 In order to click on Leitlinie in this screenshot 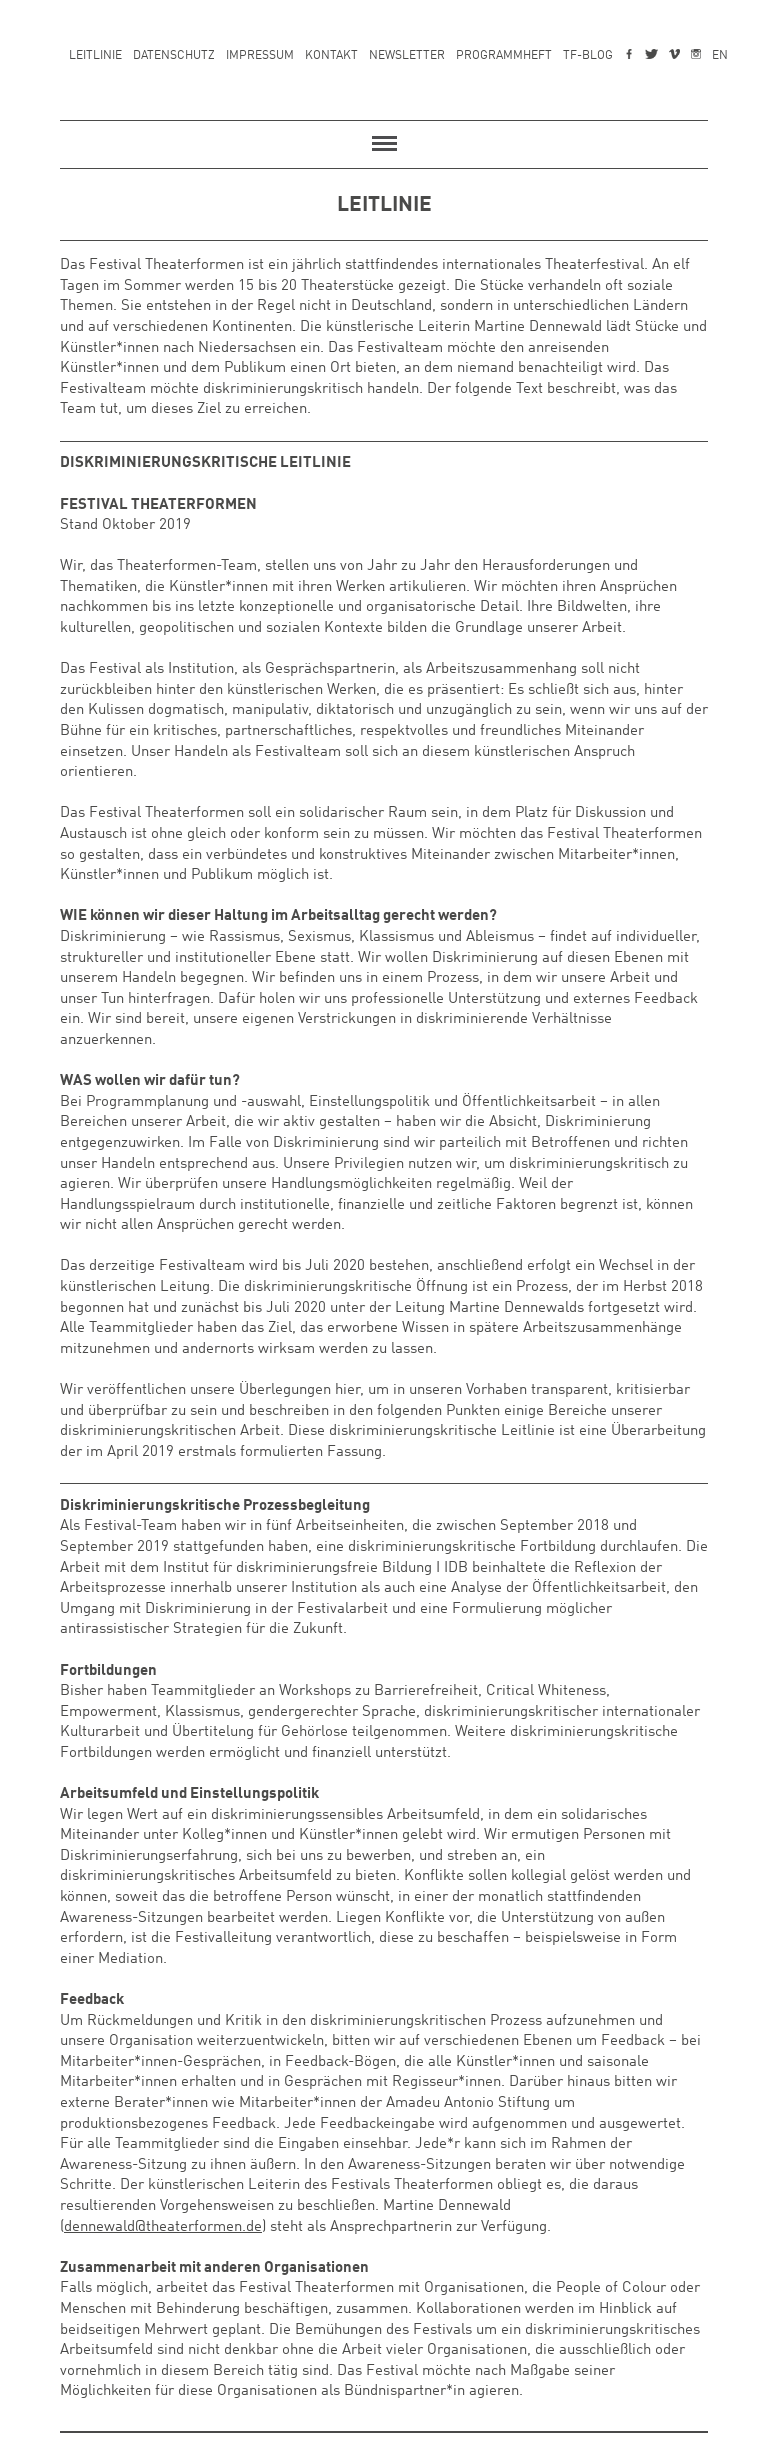, I will do `click(95, 56)`.